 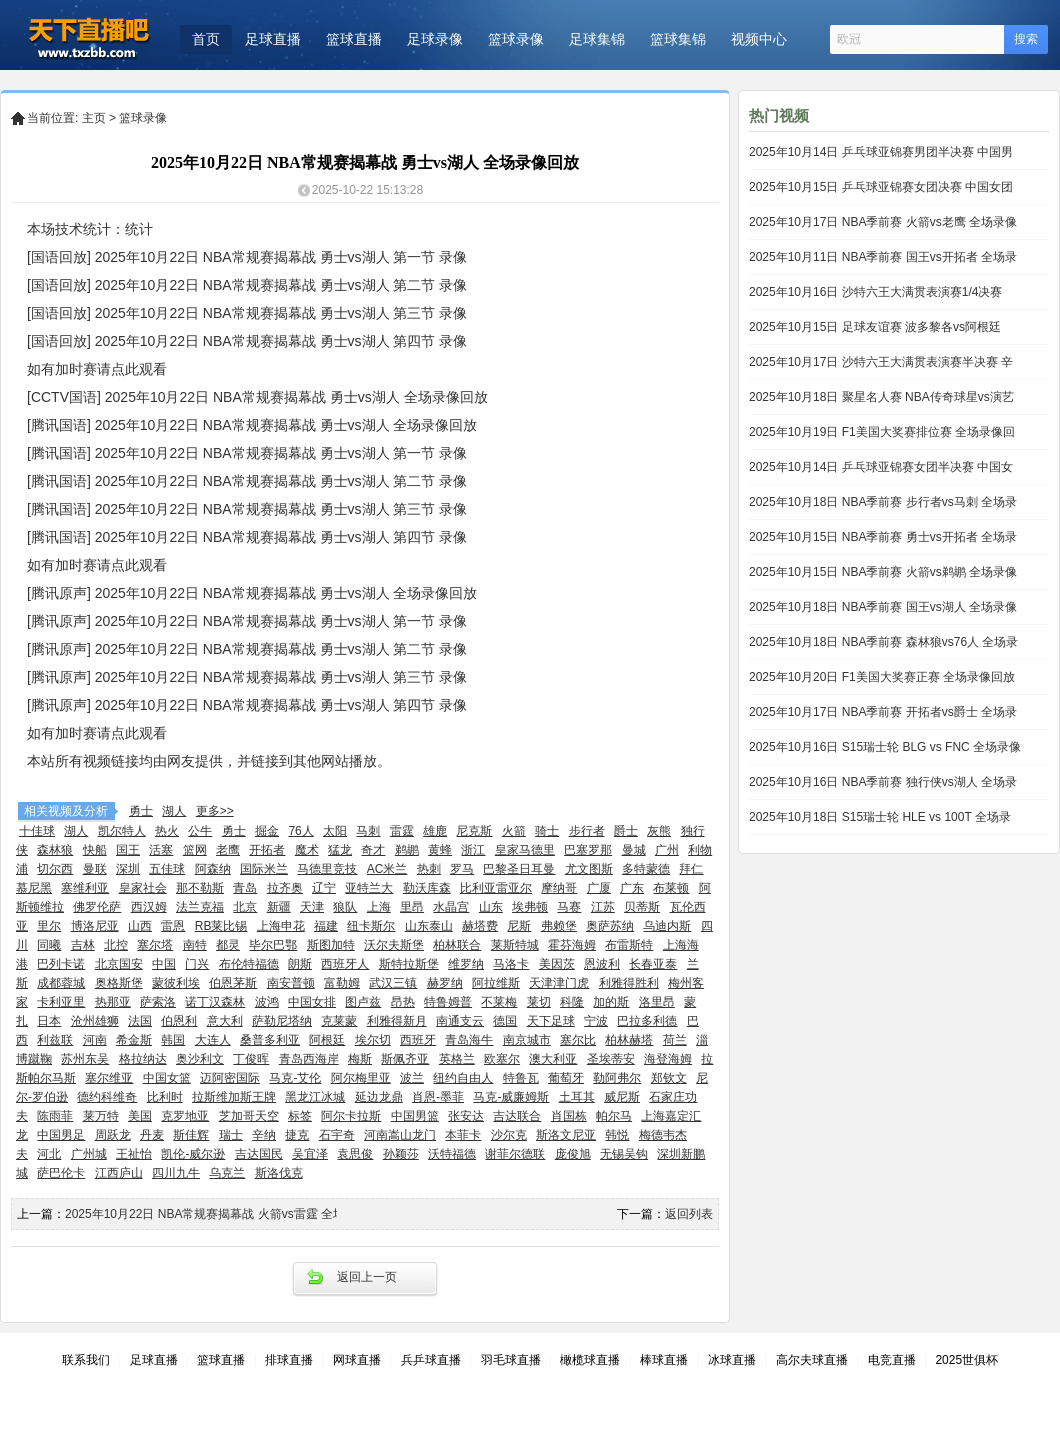 I want to click on 马洛卡, so click(x=511, y=964).